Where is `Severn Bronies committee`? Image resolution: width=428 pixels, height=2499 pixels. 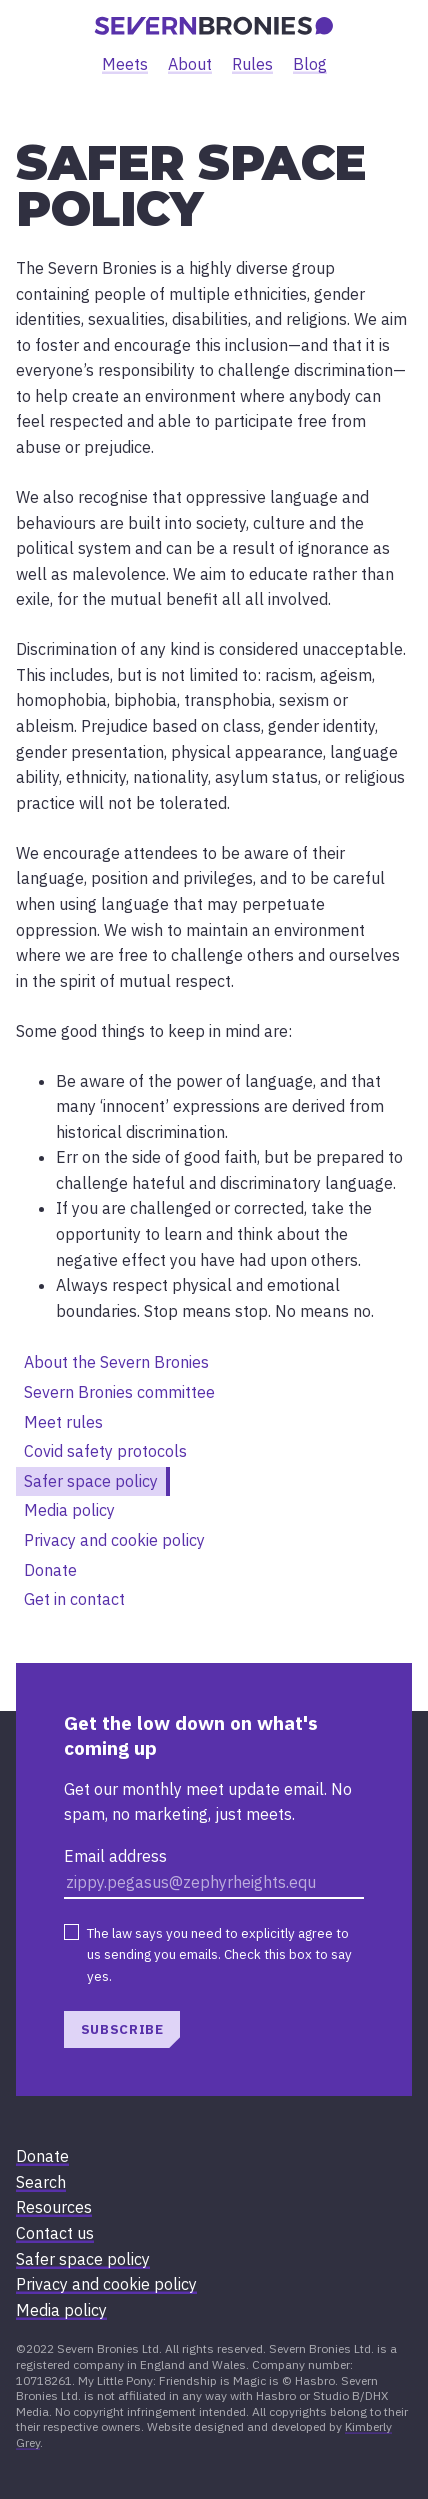 Severn Bronies committee is located at coordinates (119, 1392).